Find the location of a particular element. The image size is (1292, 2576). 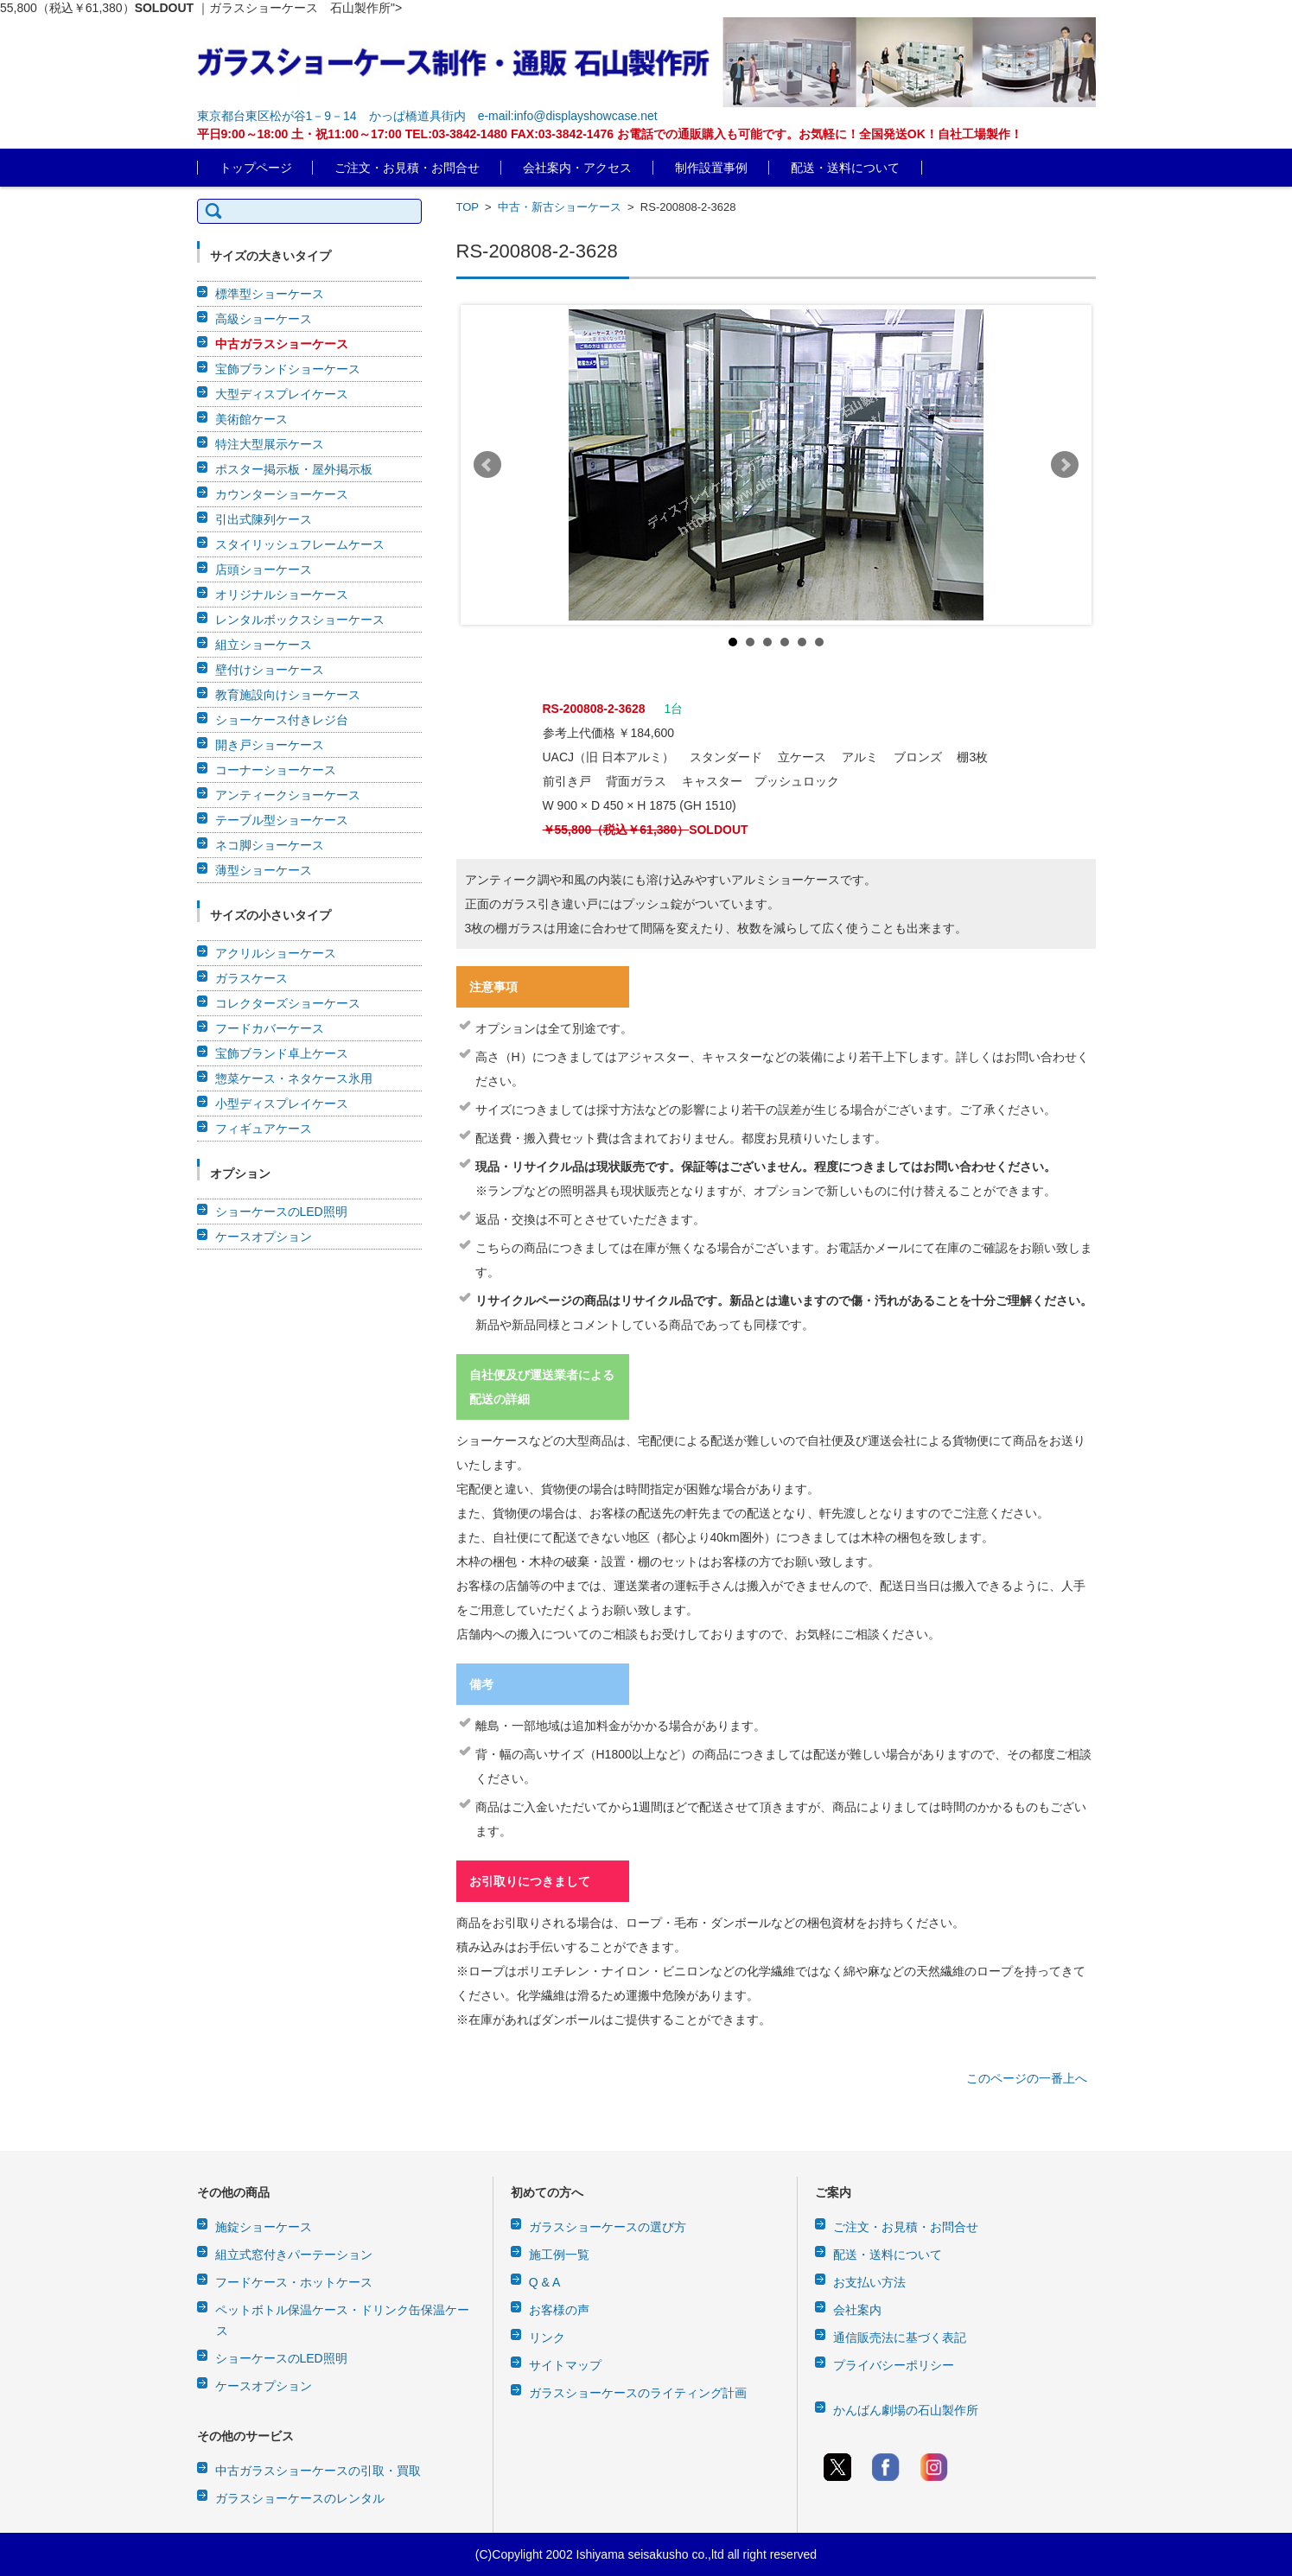

組立ショーケース is located at coordinates (263, 645).